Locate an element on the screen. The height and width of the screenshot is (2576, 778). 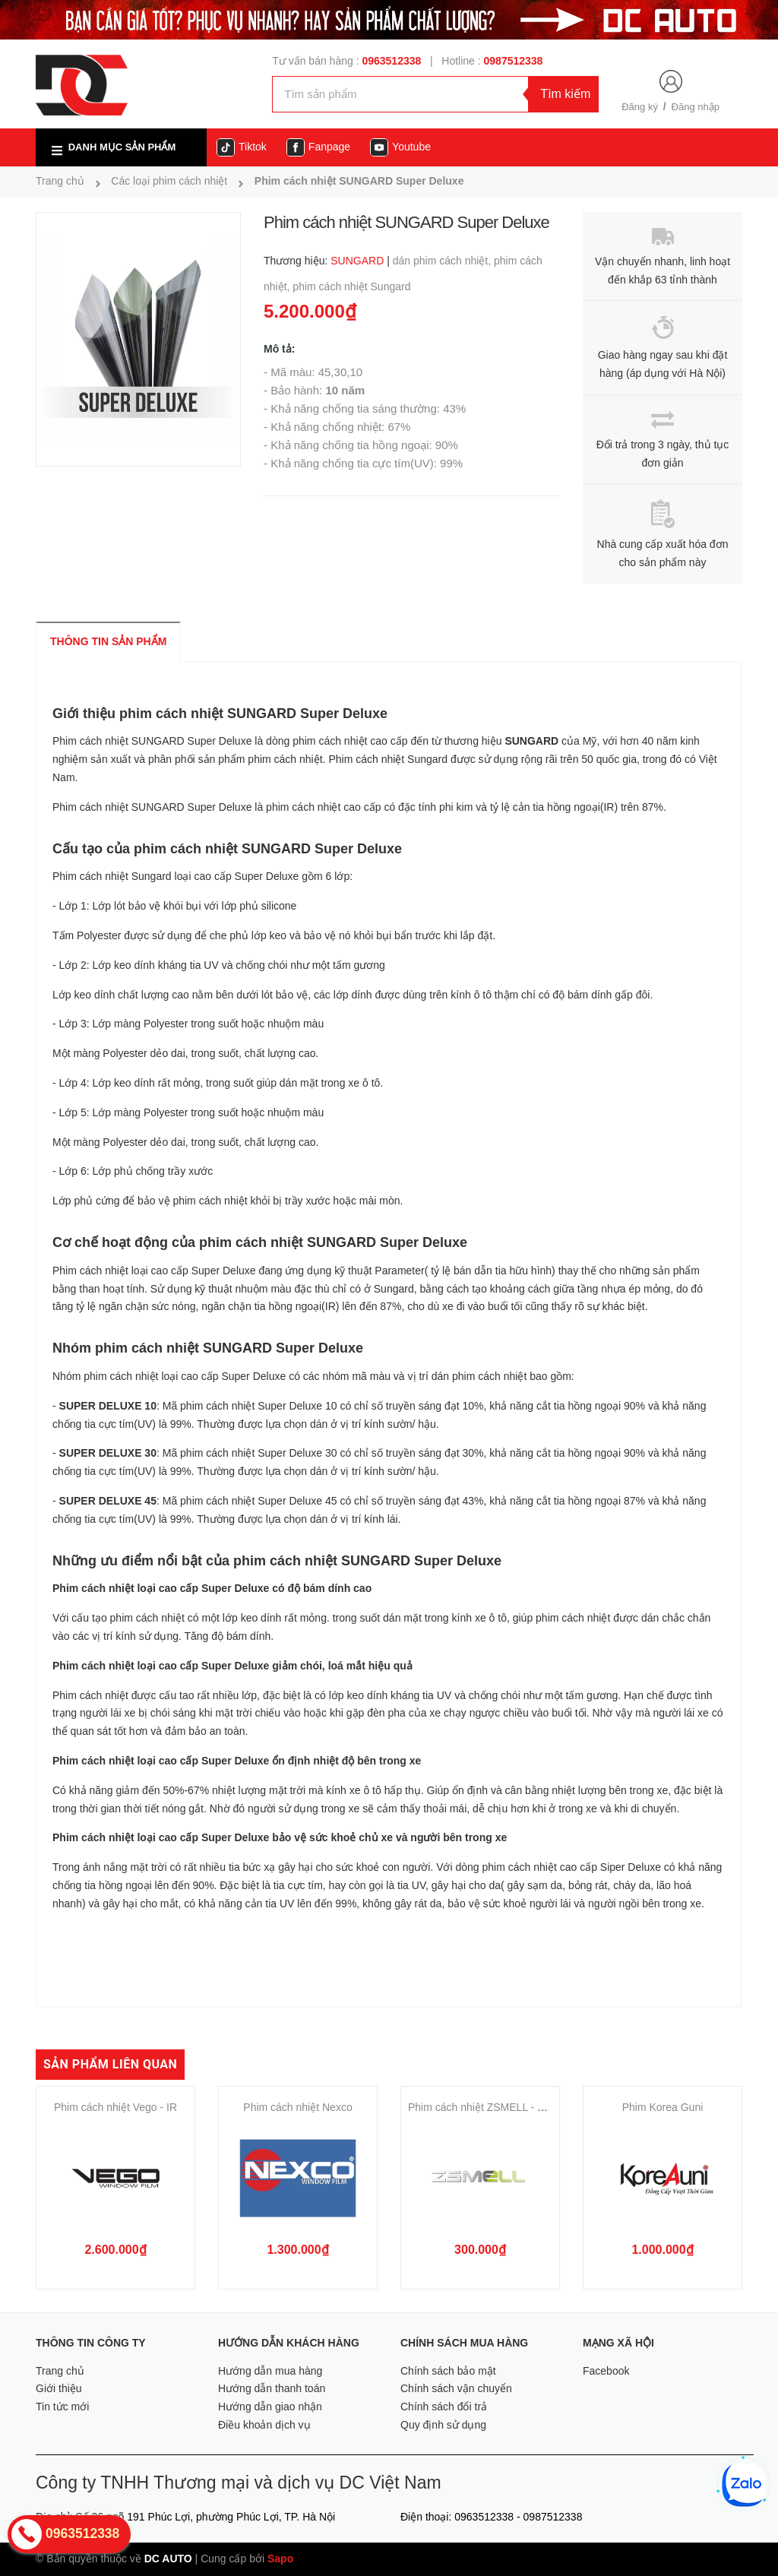
Đăng nhập is located at coordinates (695, 106).